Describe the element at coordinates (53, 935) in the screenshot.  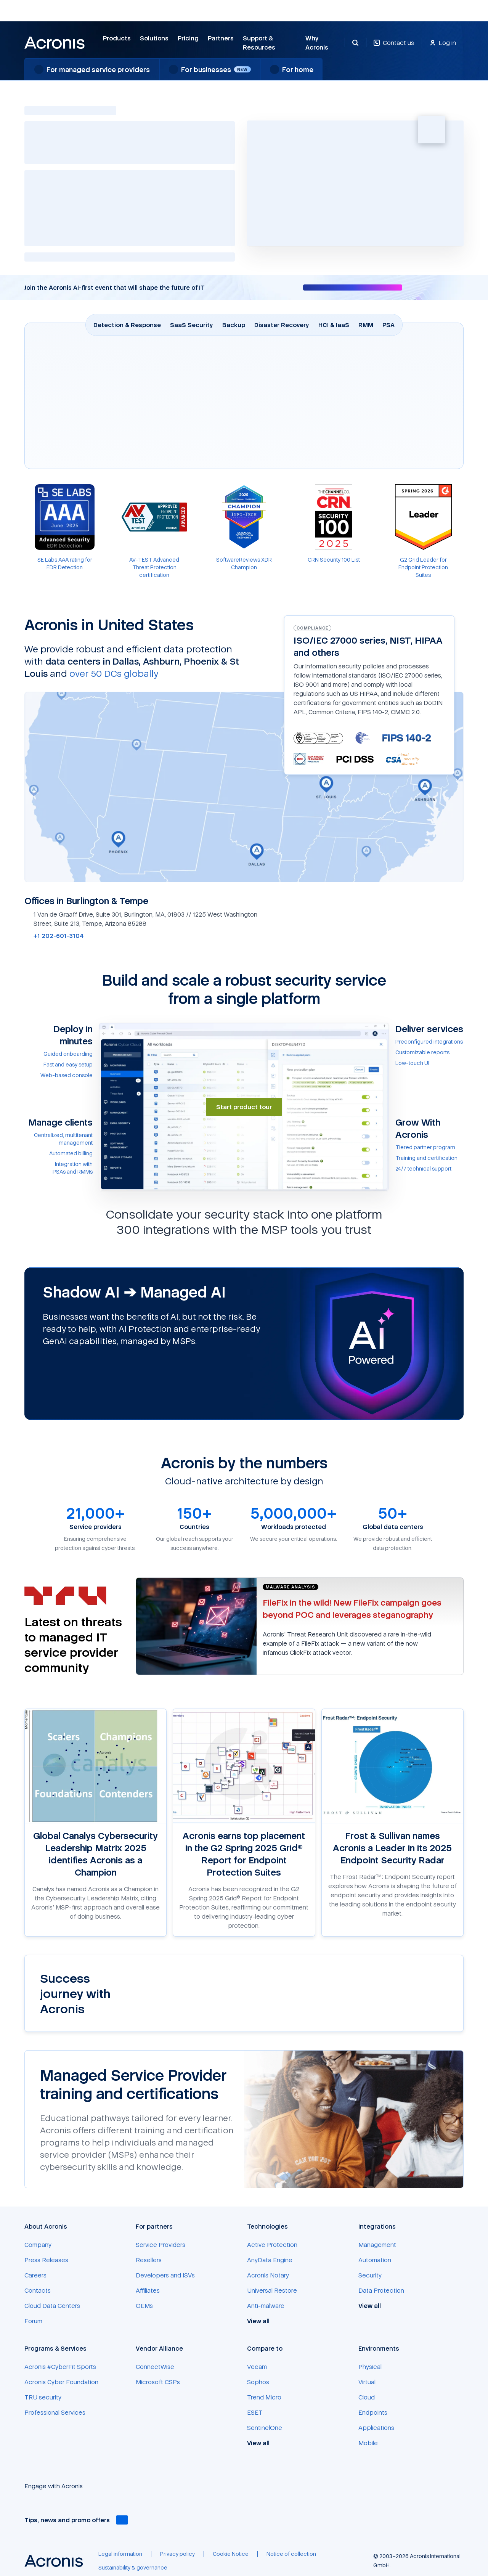
I see `[+1 202-601-3104]` at that location.